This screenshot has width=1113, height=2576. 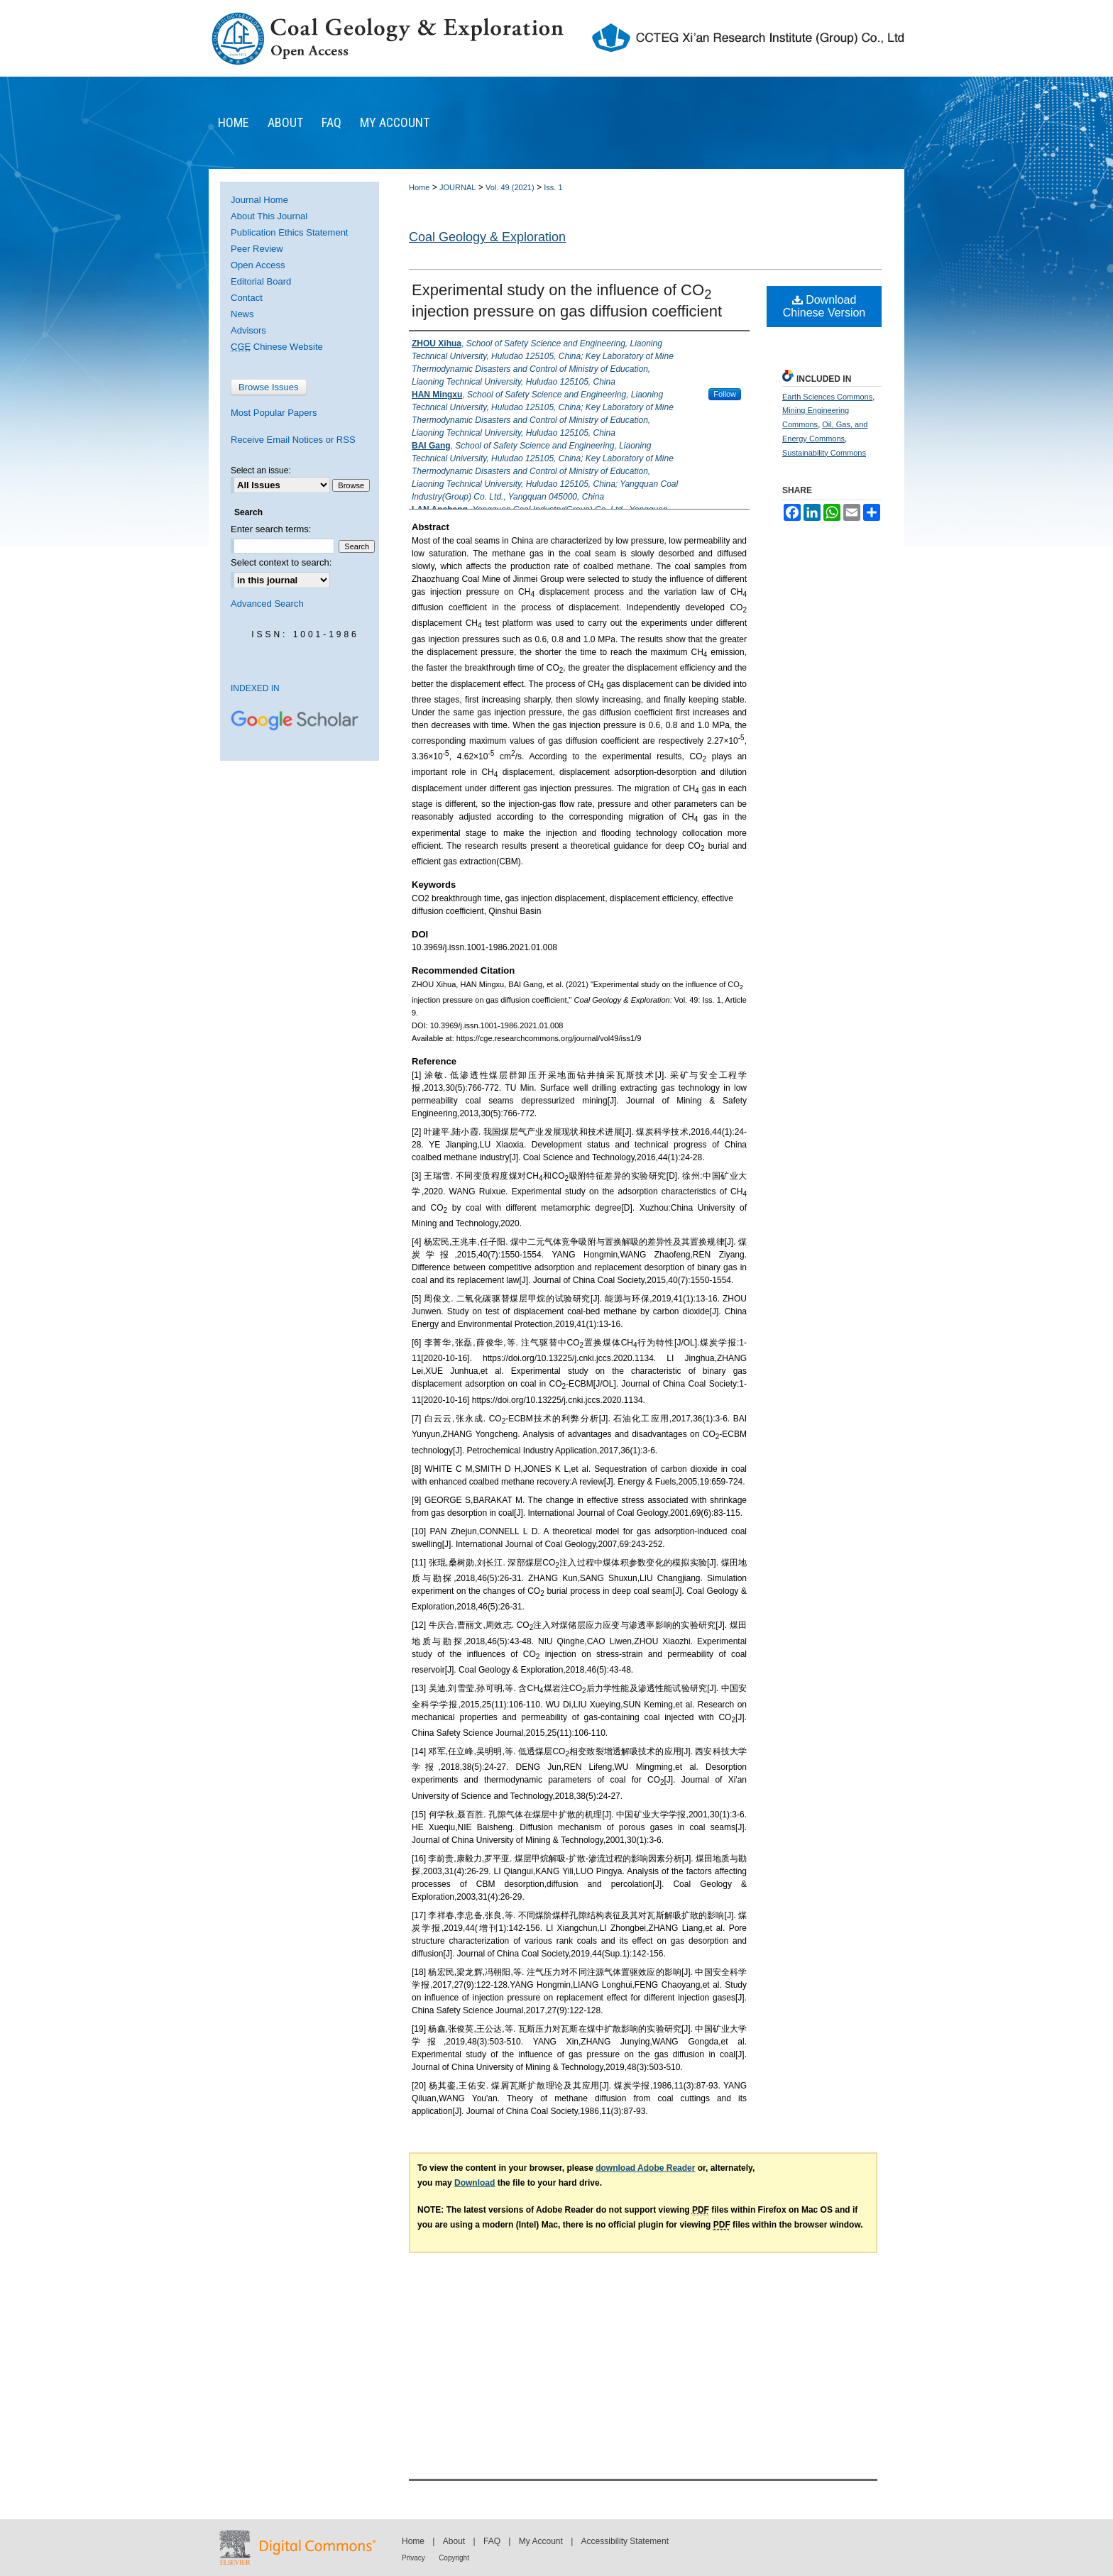 What do you see at coordinates (454, 2541) in the screenshot?
I see `About` at bounding box center [454, 2541].